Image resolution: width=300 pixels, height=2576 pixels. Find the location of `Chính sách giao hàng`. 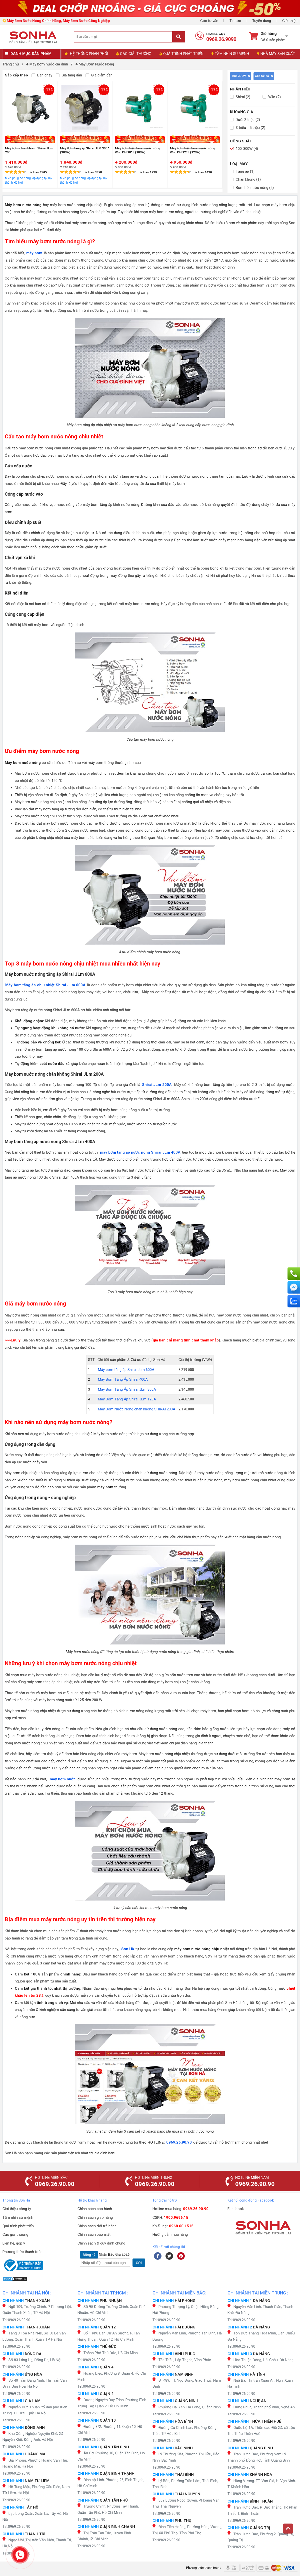

Chính sách giao hàng is located at coordinates (95, 2217).